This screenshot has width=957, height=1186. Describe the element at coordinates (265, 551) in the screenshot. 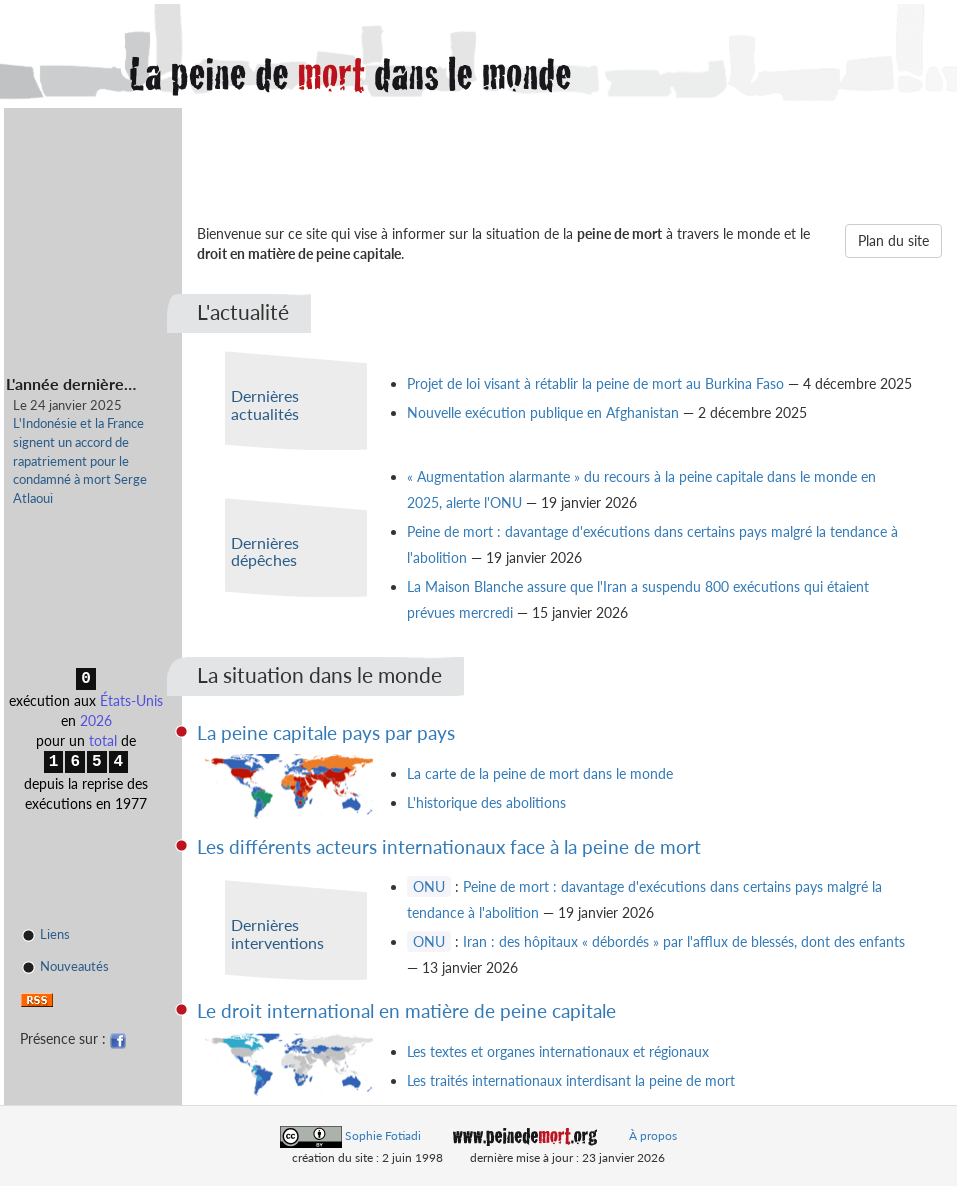

I see `Dernières dépêches` at that location.